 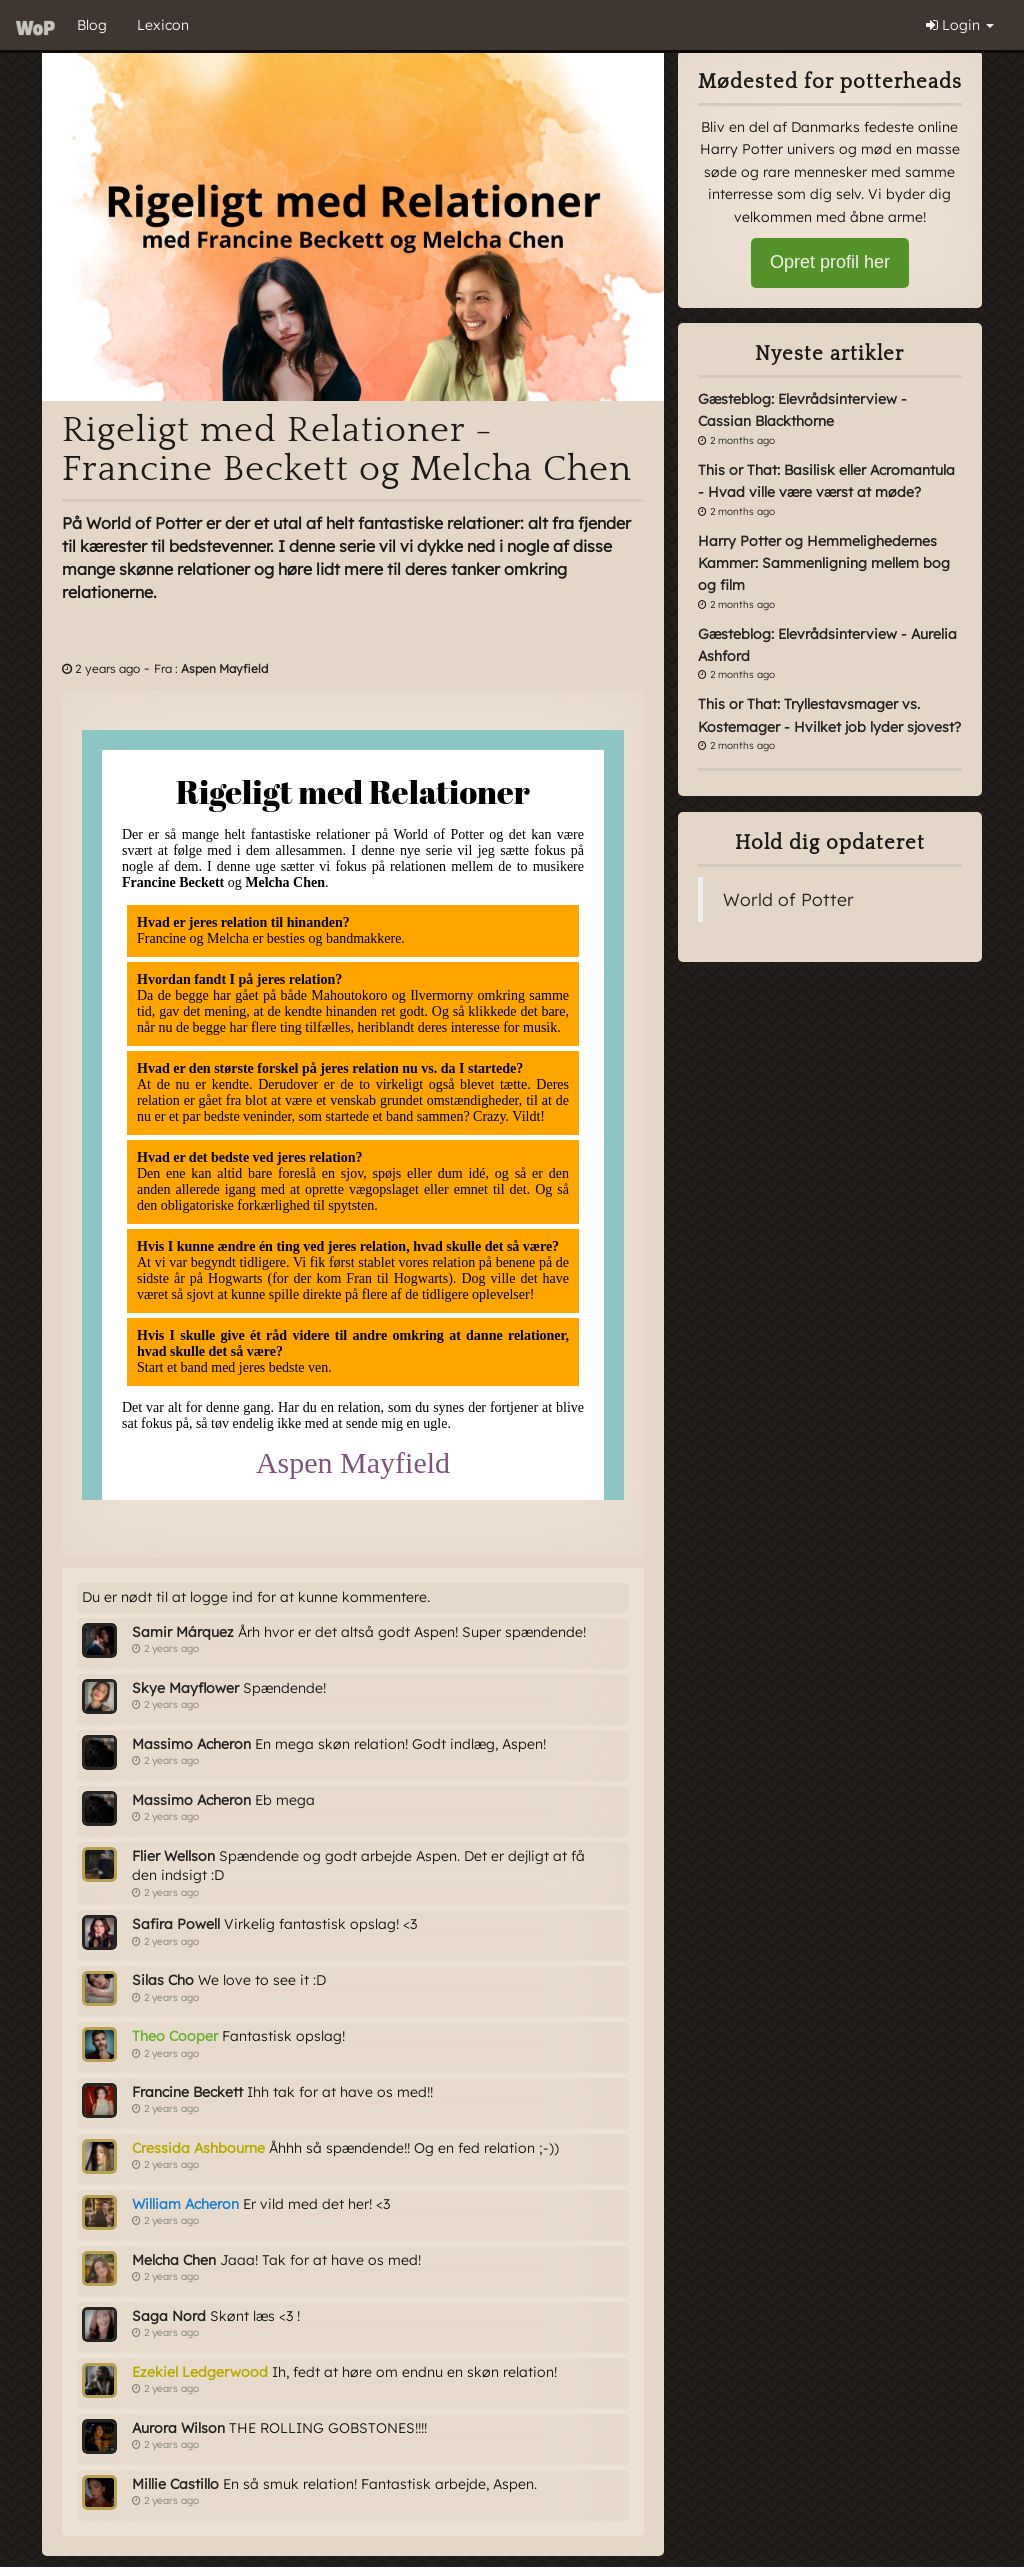 What do you see at coordinates (187, 2092) in the screenshot?
I see `Francine Beckett` at bounding box center [187, 2092].